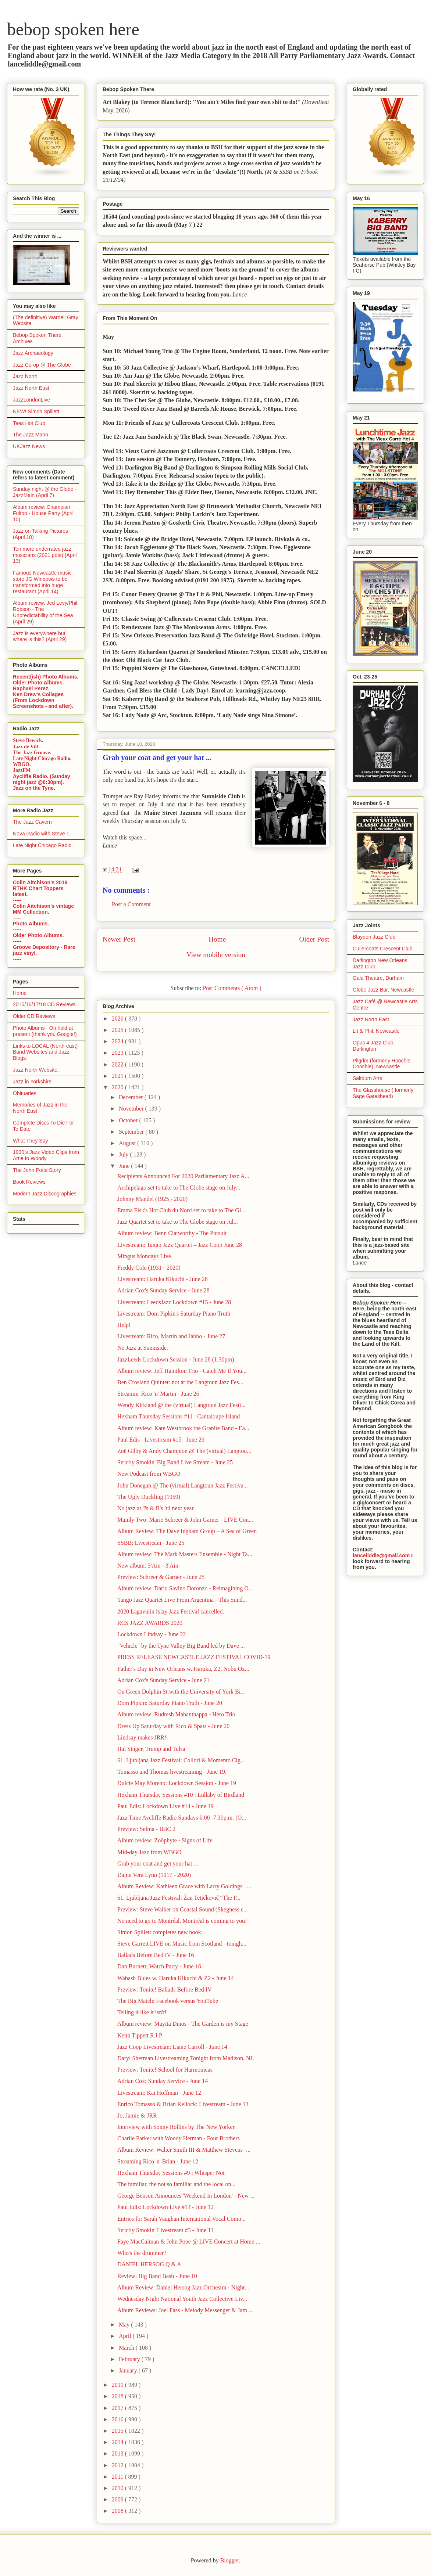 This screenshot has height=2576, width=431. What do you see at coordinates (173, 1726) in the screenshot?
I see `Dress Up Saturday with Rico & Spats - June 20` at bounding box center [173, 1726].